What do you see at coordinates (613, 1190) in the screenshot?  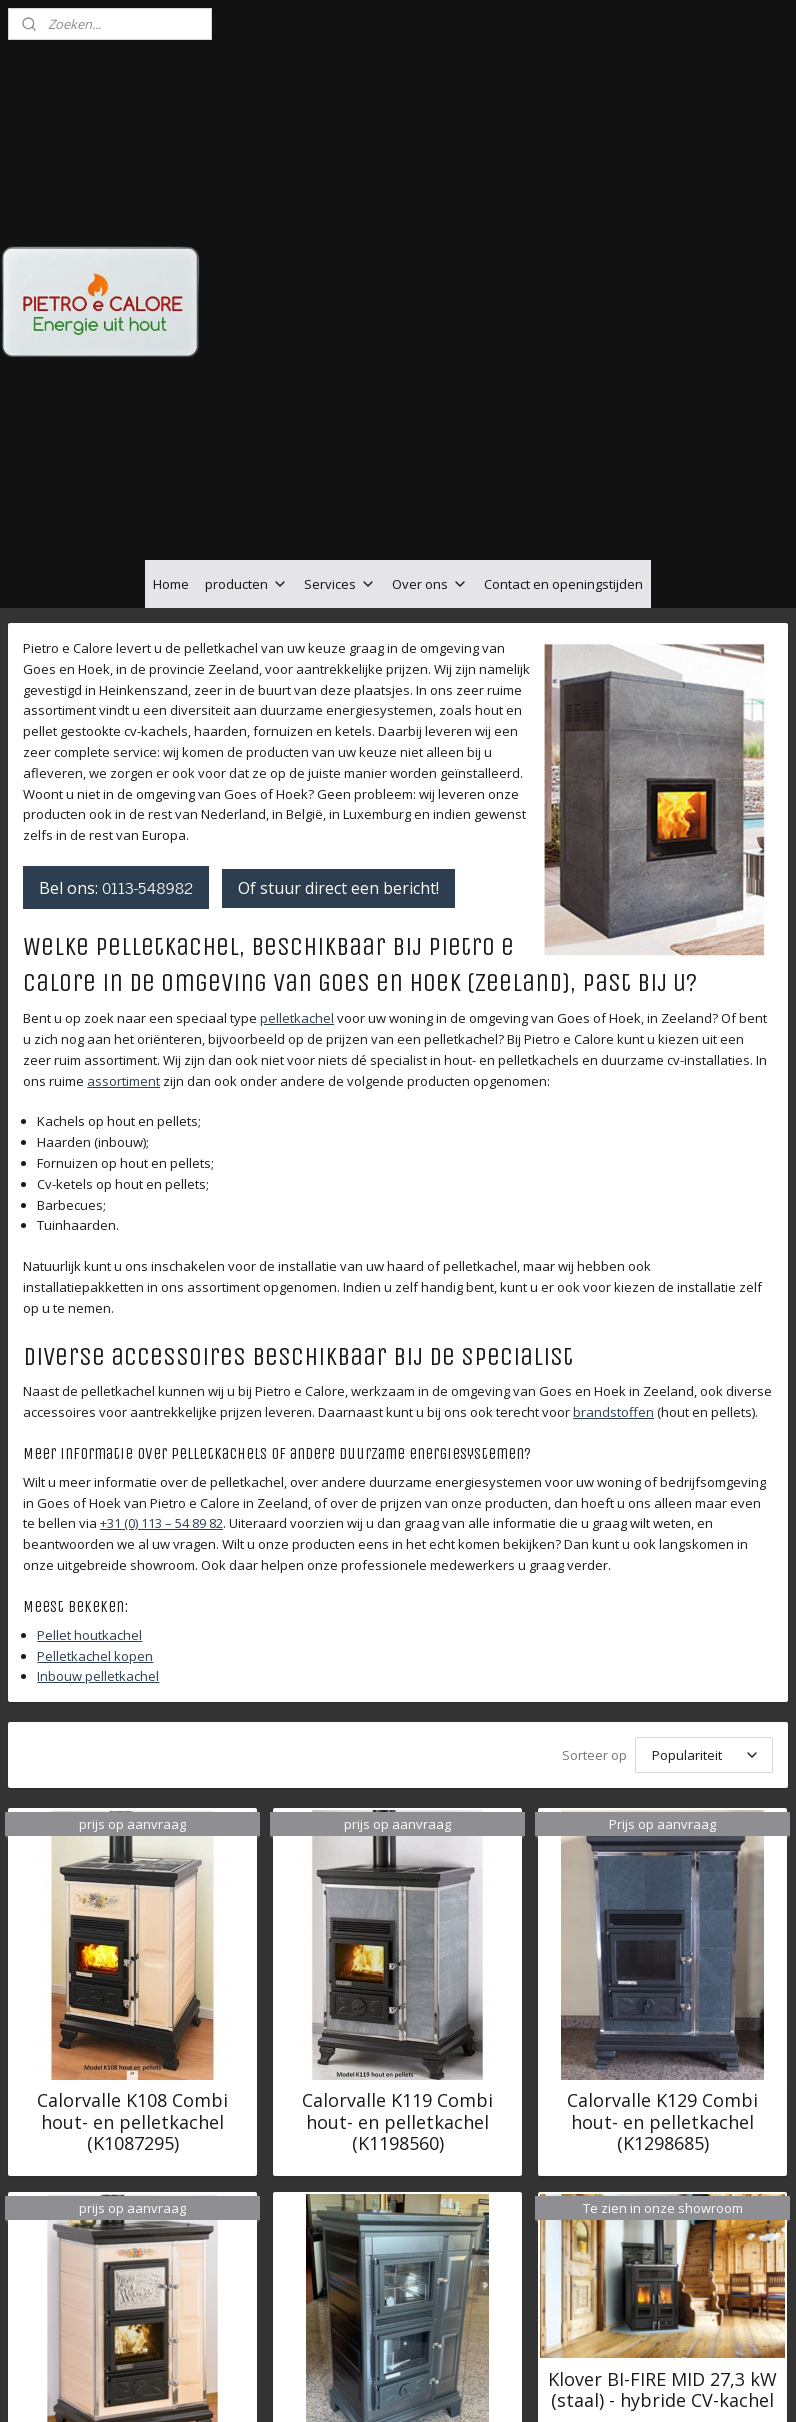 I see `brandstoffen` at bounding box center [613, 1190].